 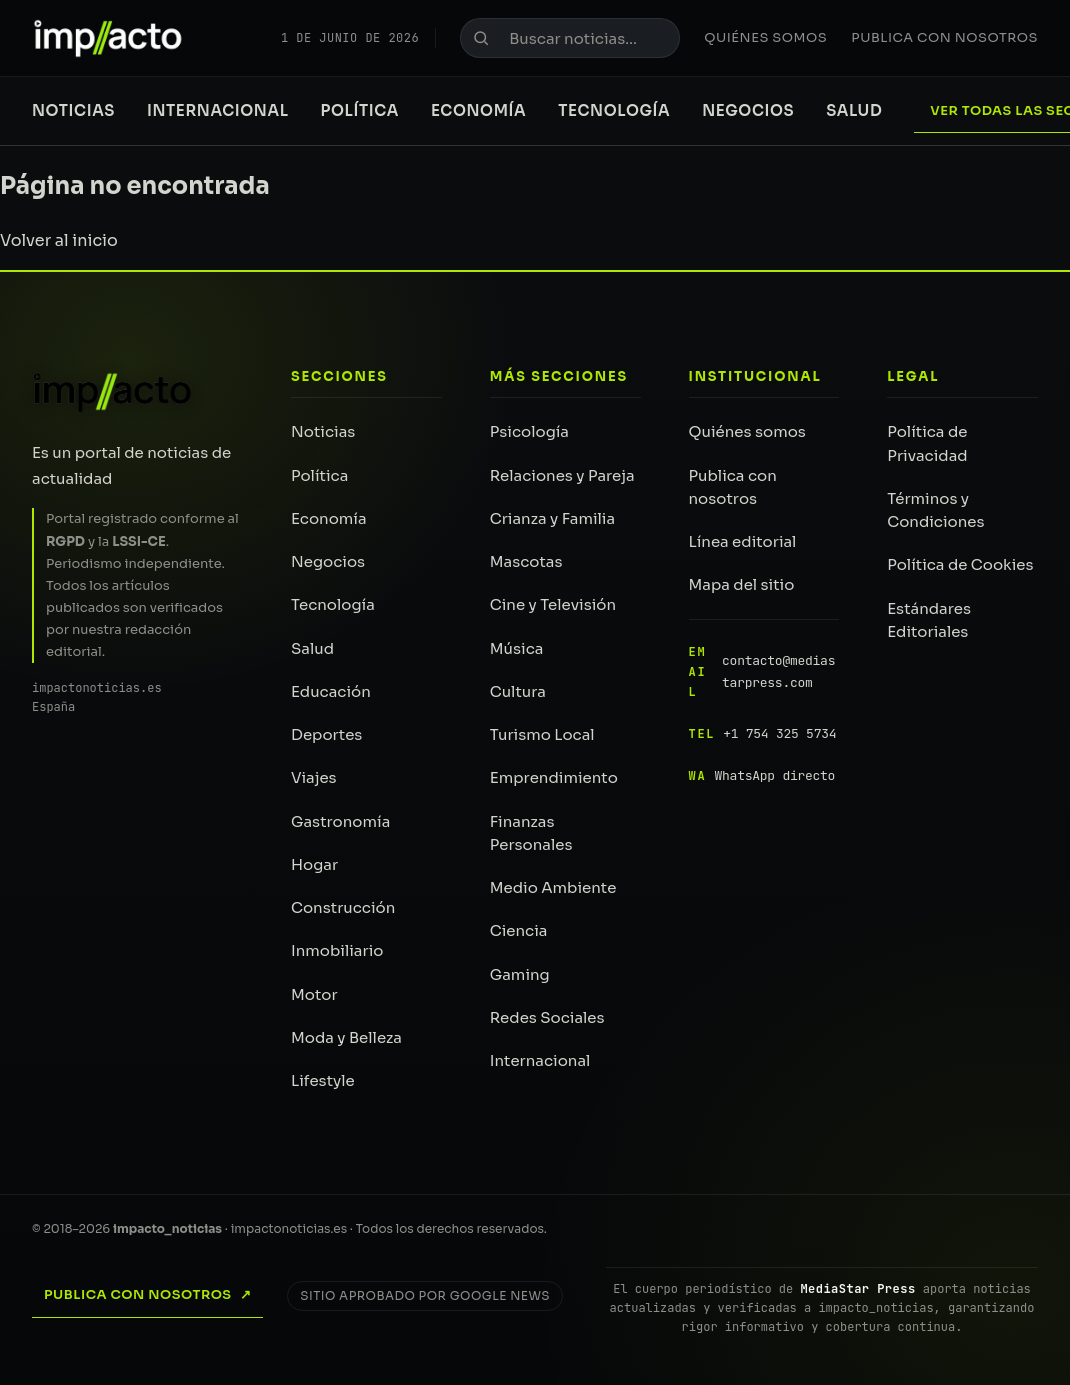 What do you see at coordinates (314, 777) in the screenshot?
I see `Viajes` at bounding box center [314, 777].